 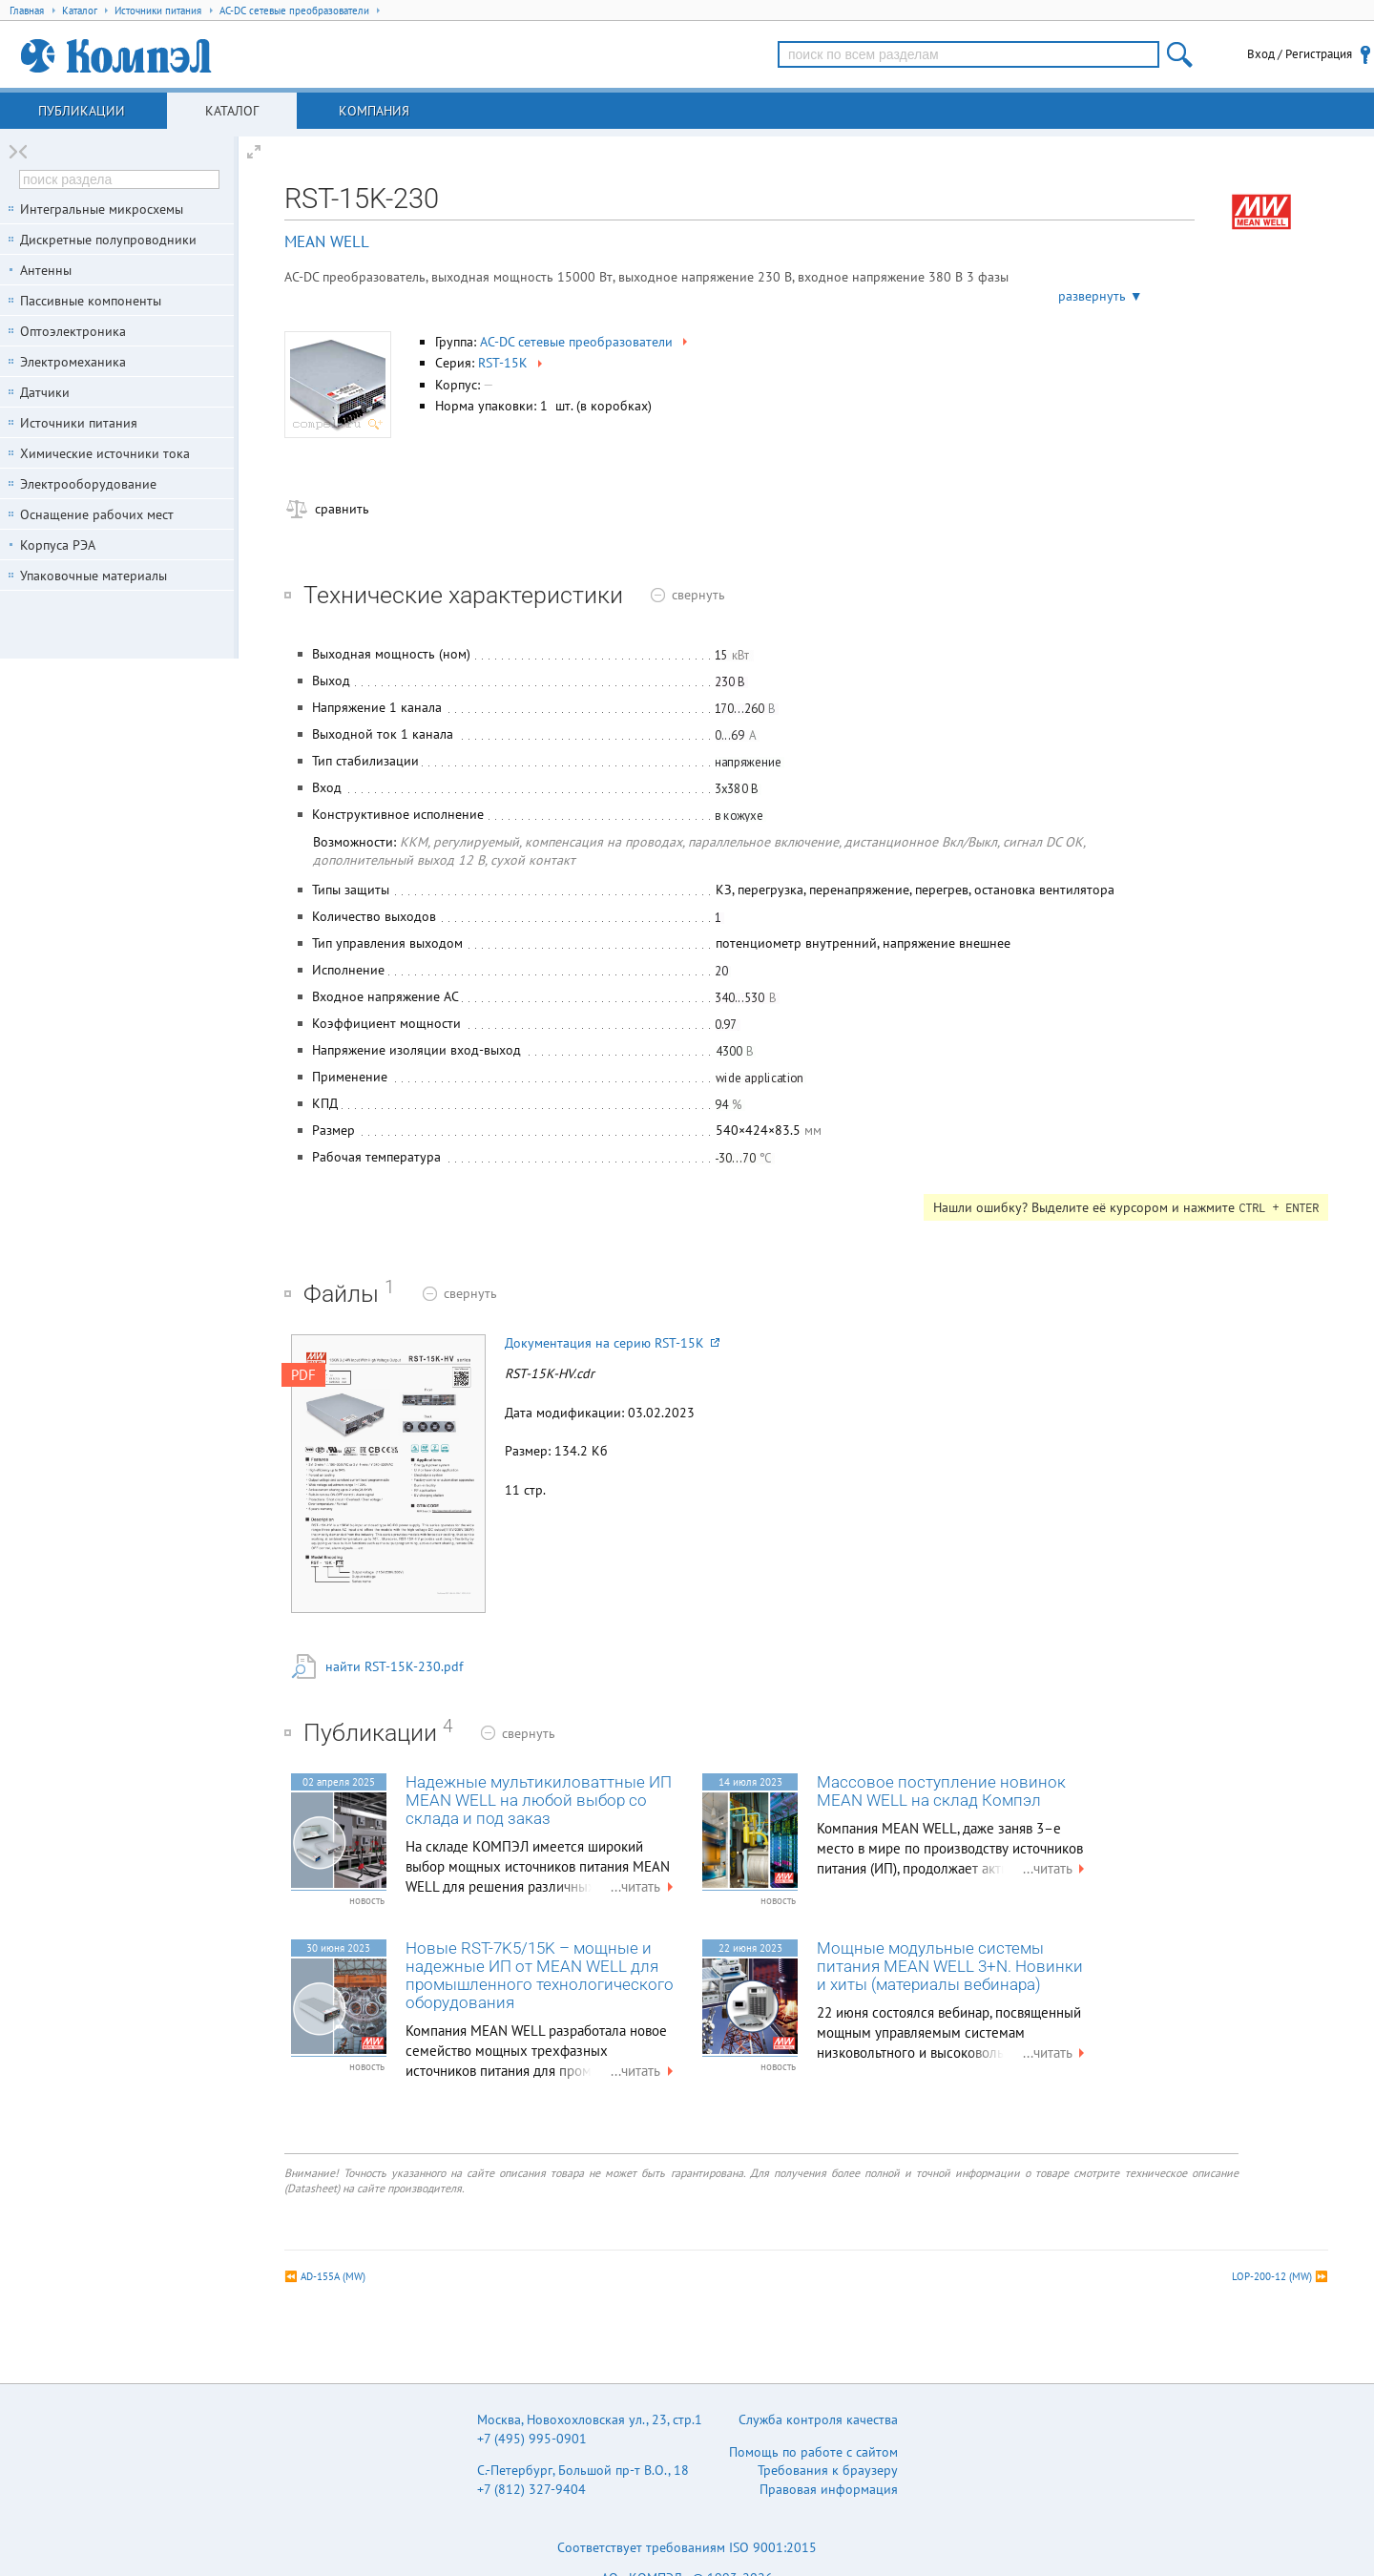 What do you see at coordinates (585, 341) in the screenshot?
I see `AC-DC сетевые преобразователи` at bounding box center [585, 341].